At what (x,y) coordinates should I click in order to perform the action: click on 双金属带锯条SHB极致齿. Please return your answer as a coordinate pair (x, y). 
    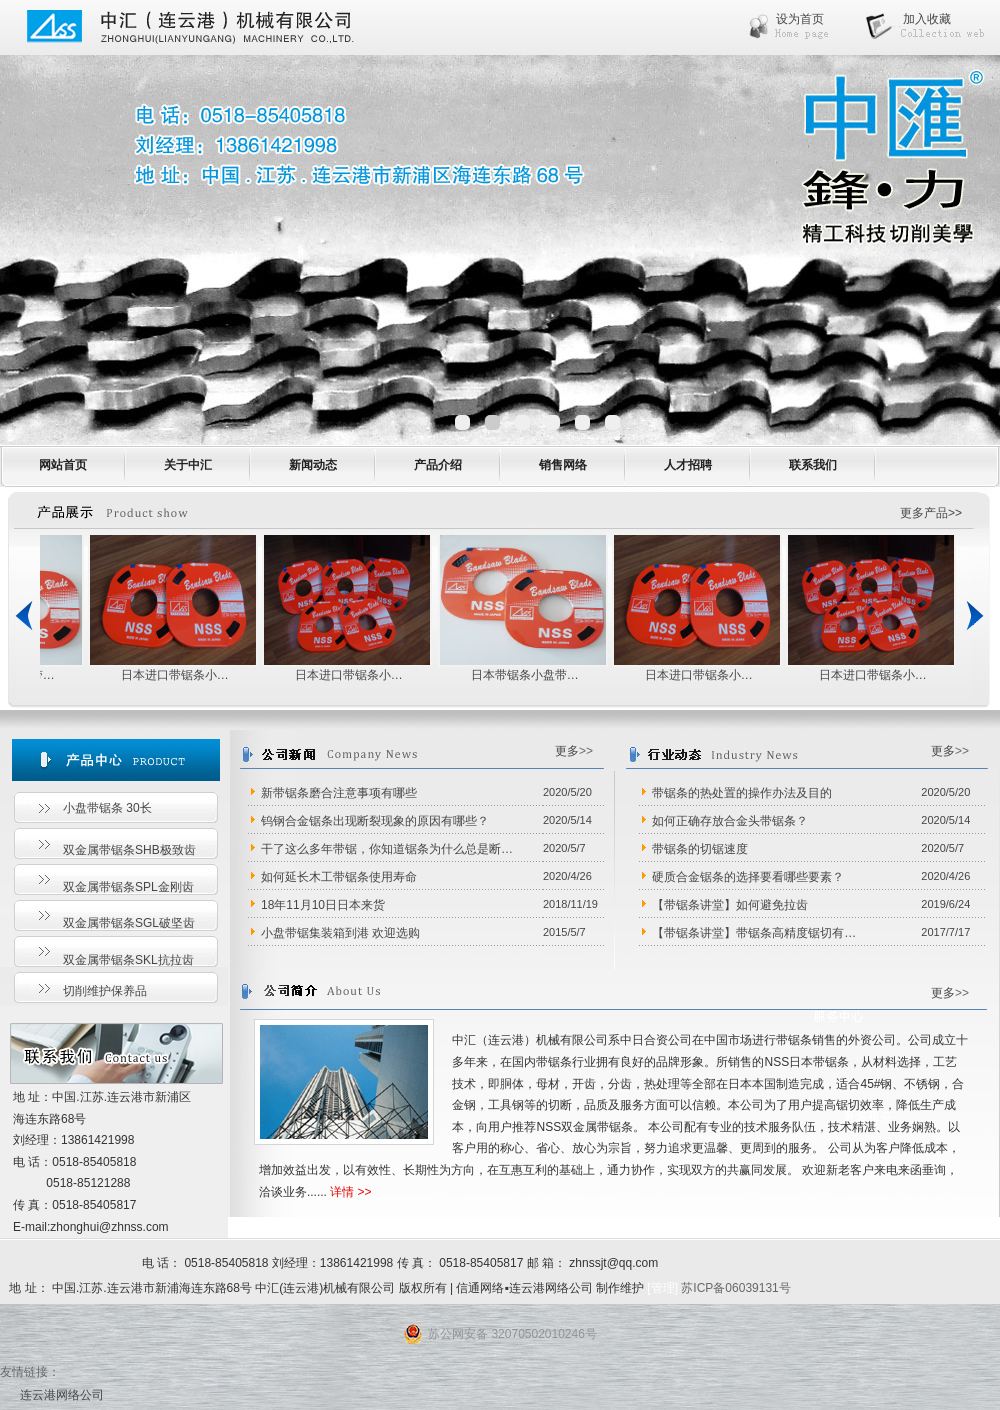
    Looking at the image, I should click on (129, 850).